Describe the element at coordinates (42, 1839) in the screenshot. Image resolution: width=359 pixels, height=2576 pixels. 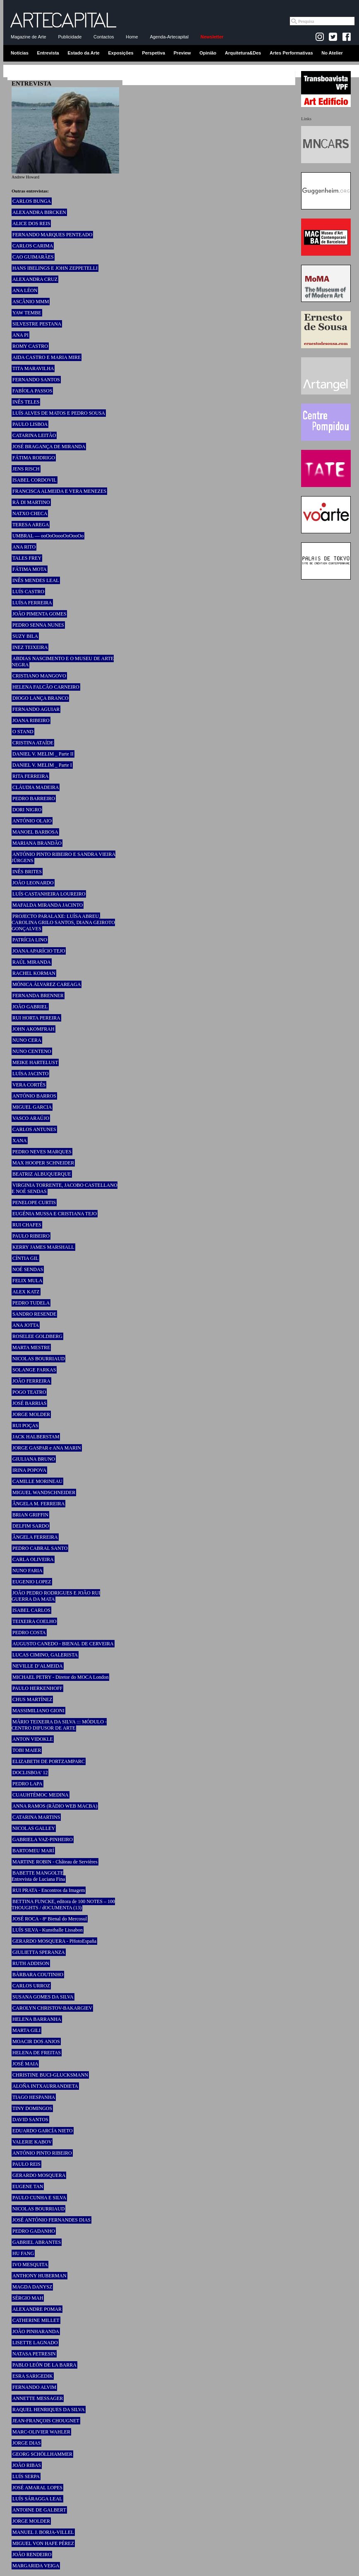
I see `GABRIELA VAZ-PINHEIRO` at that location.